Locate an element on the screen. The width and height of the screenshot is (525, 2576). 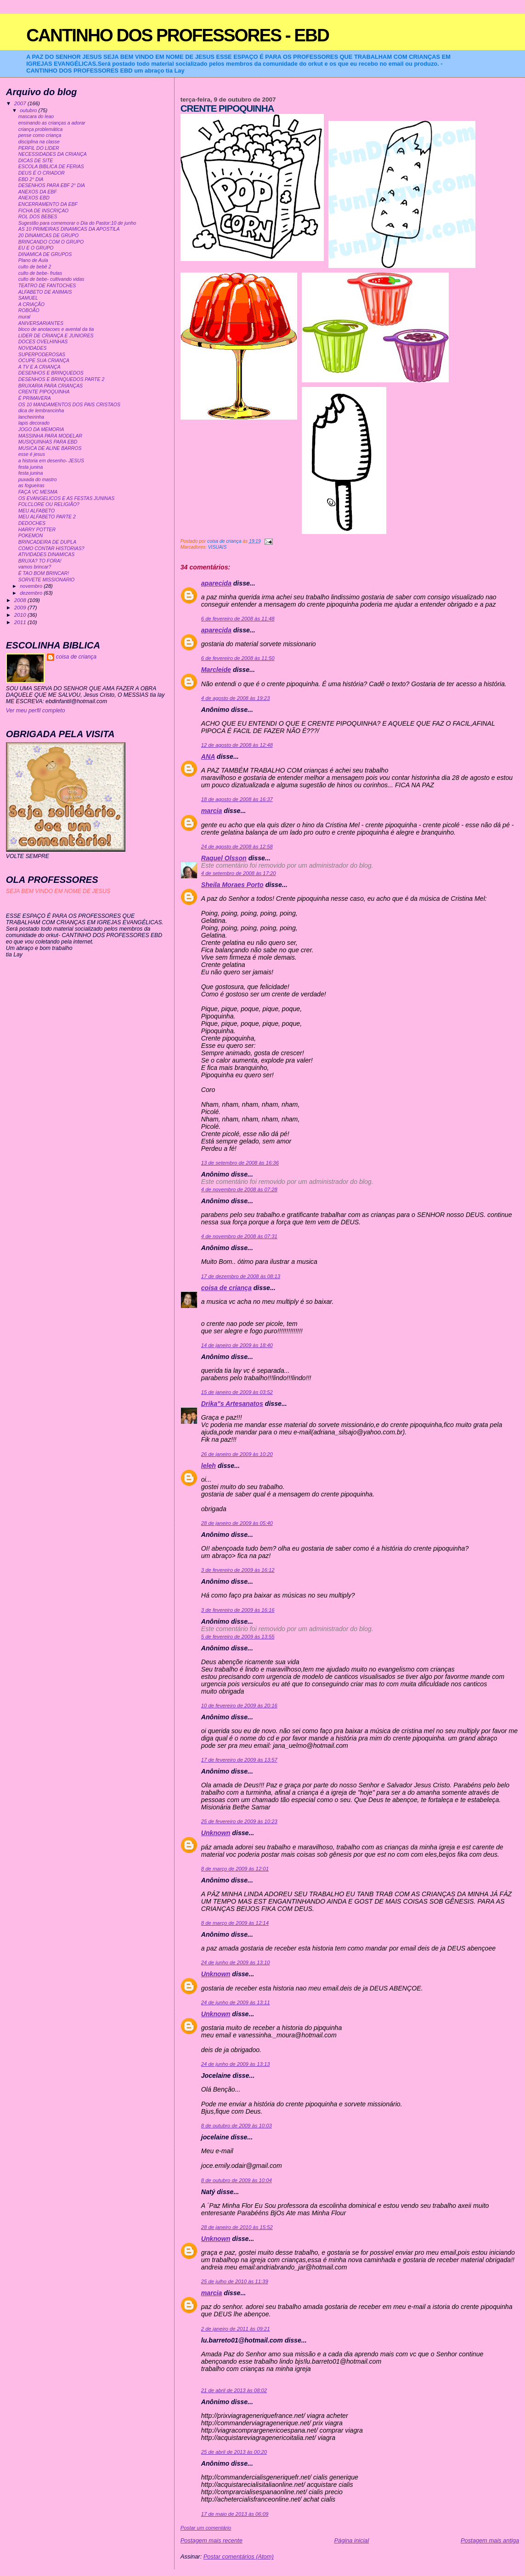
3 de fevereiro de 2009 às 16:12 is located at coordinates (238, 1570).